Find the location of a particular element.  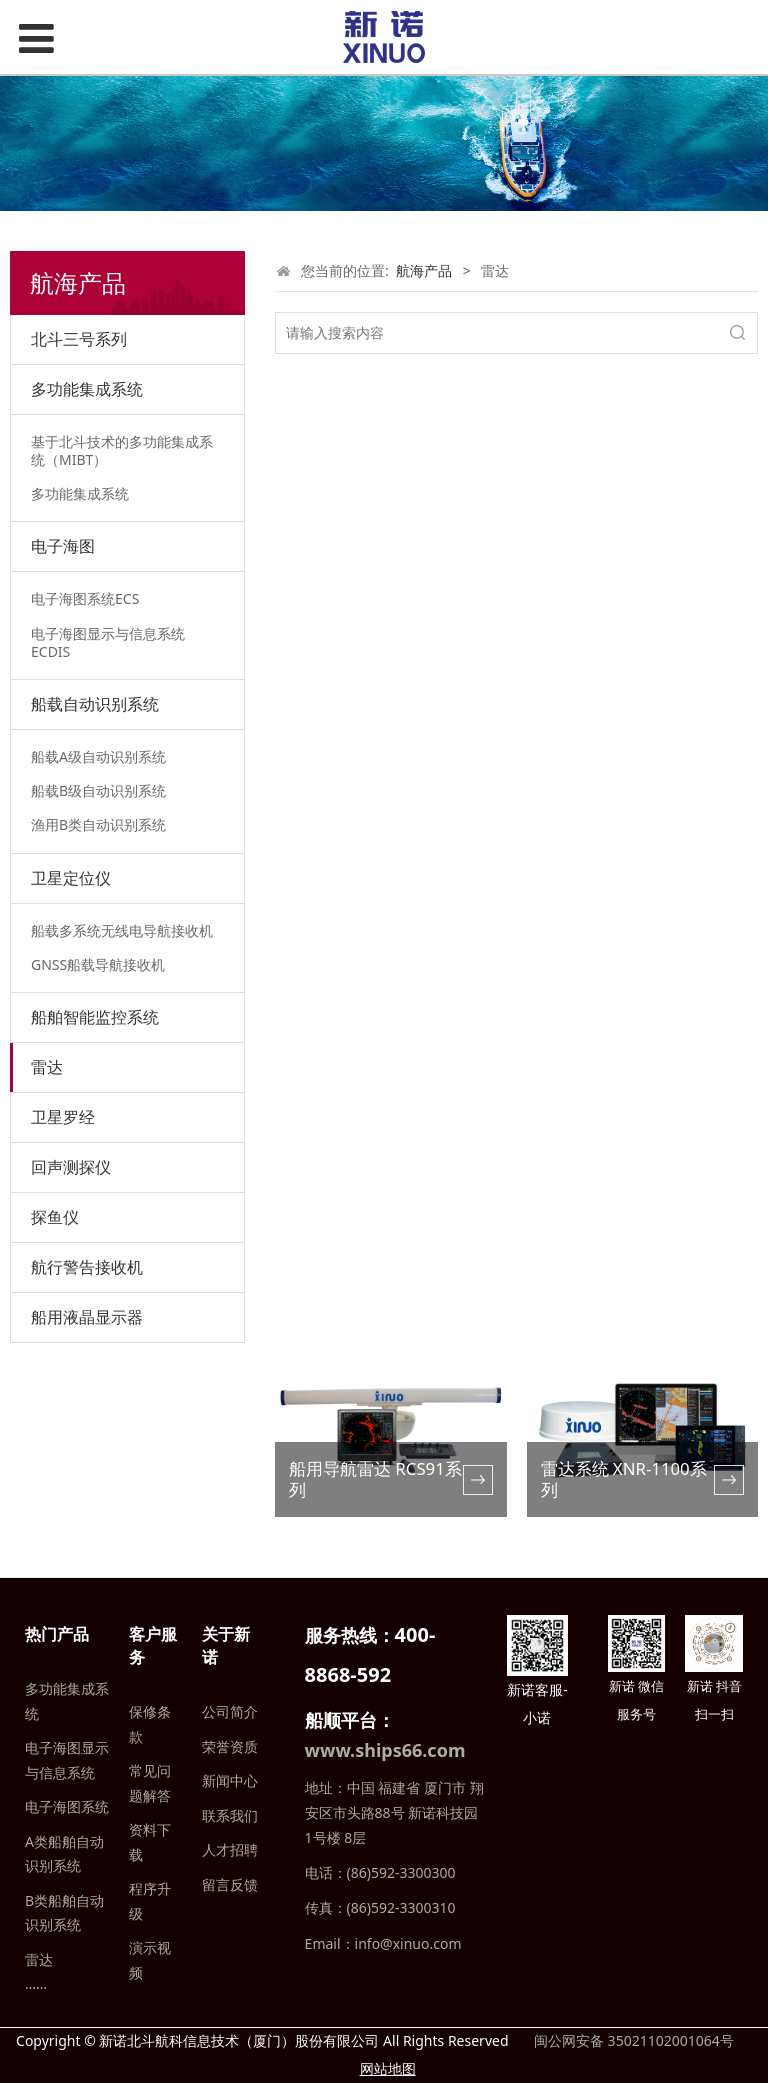

GNSS船载导航接收机 is located at coordinates (98, 964).